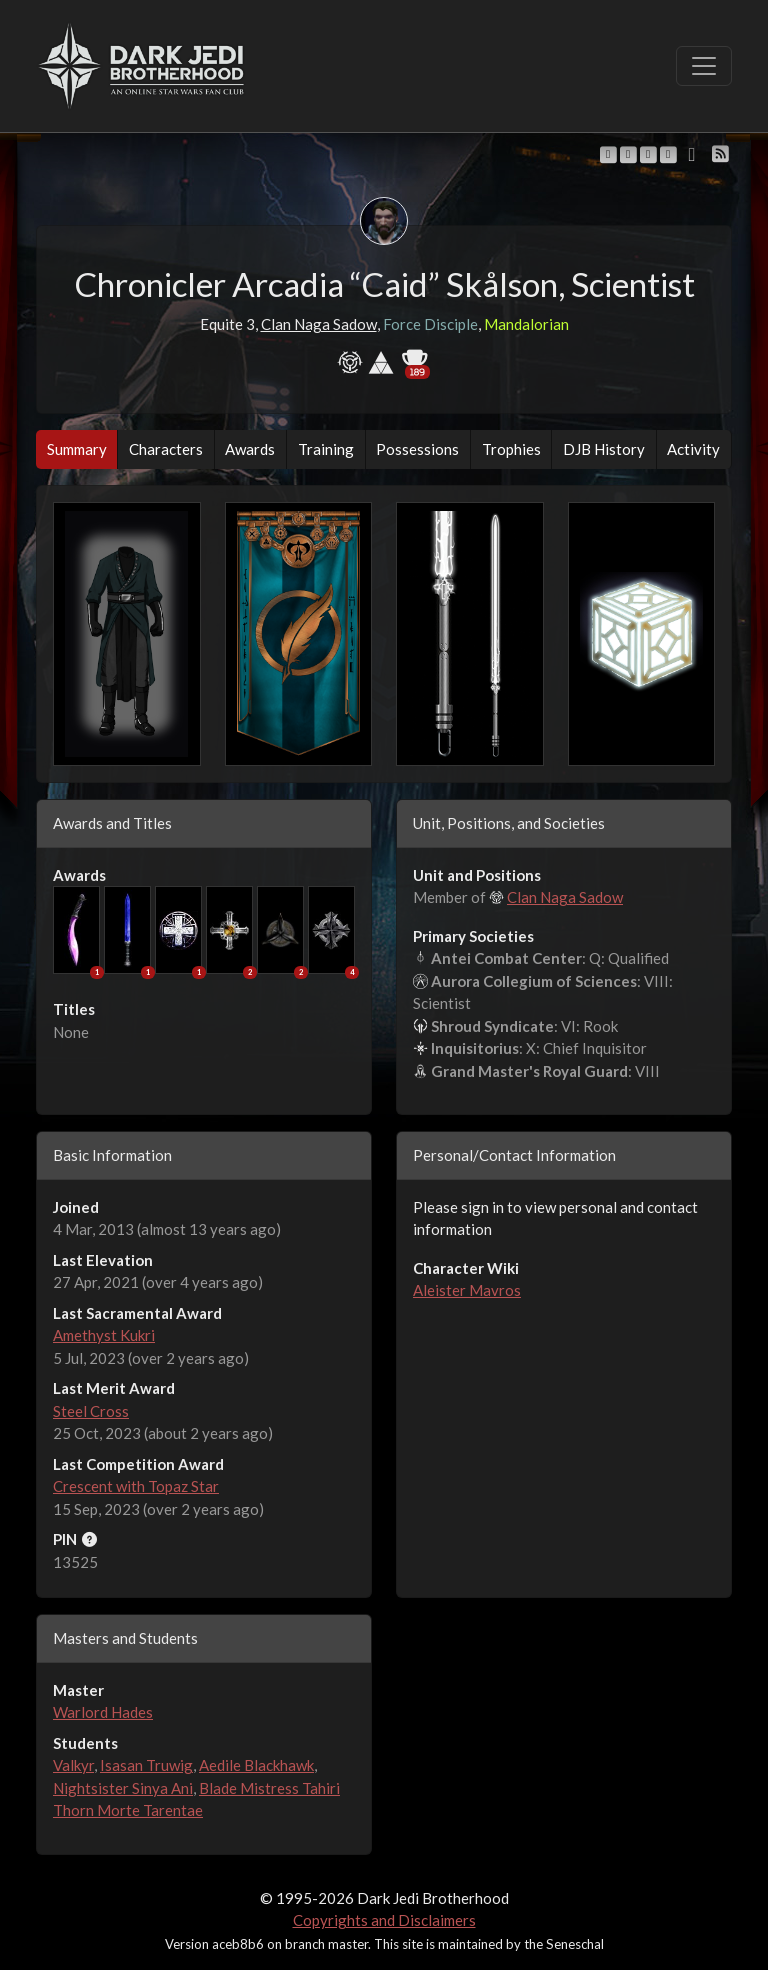  I want to click on Warlord Hades, so click(103, 1712).